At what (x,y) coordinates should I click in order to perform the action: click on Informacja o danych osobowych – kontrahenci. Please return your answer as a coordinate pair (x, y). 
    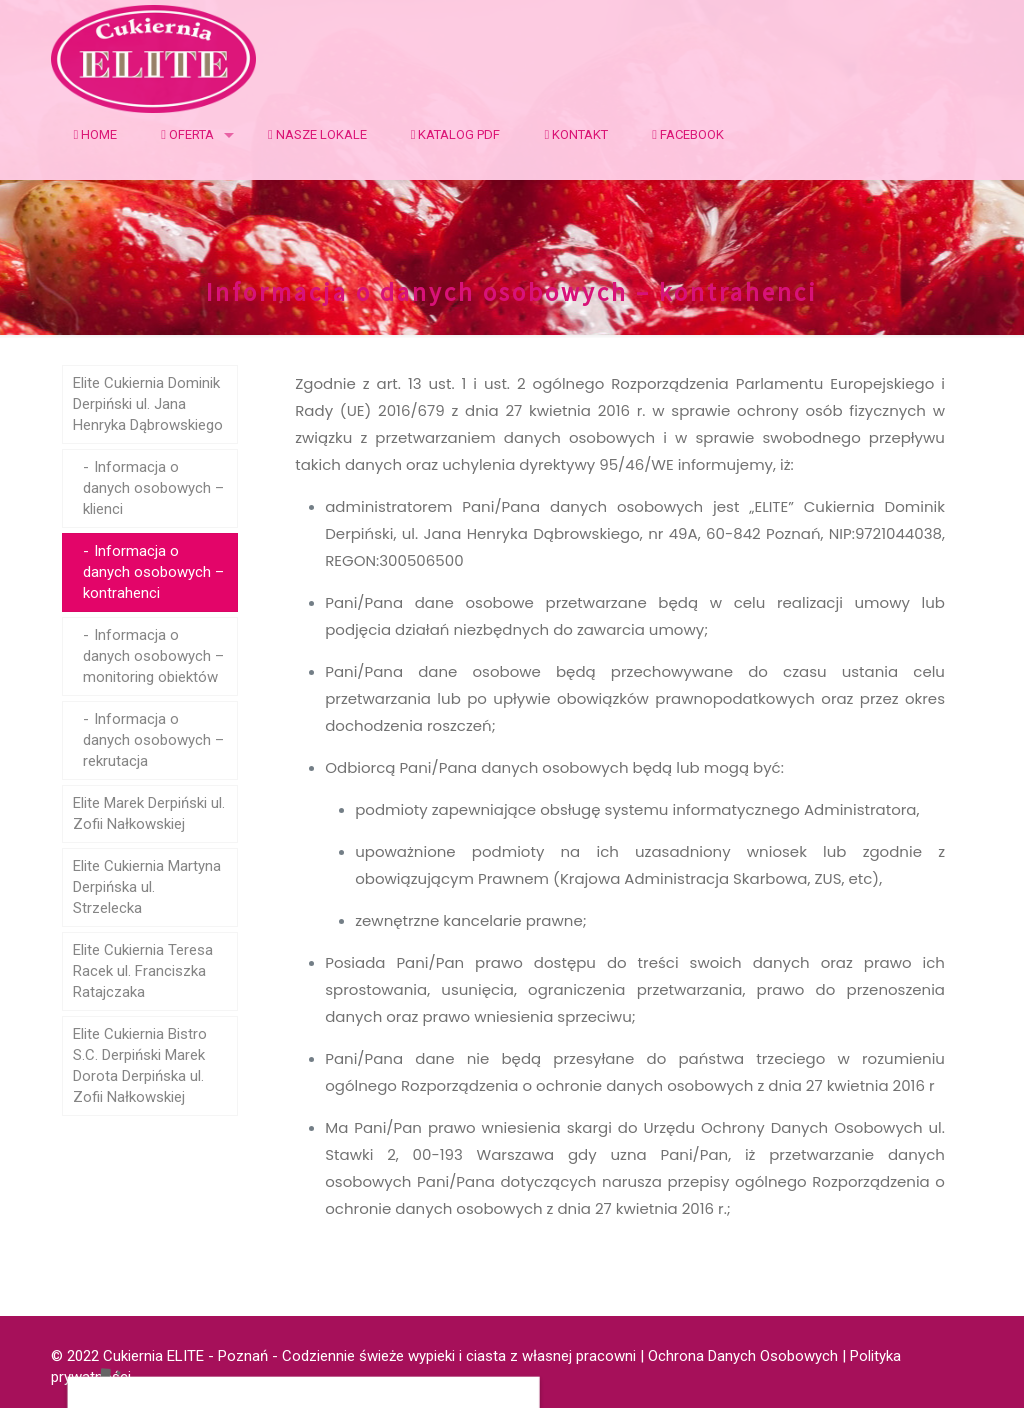
    Looking at the image, I should click on (153, 572).